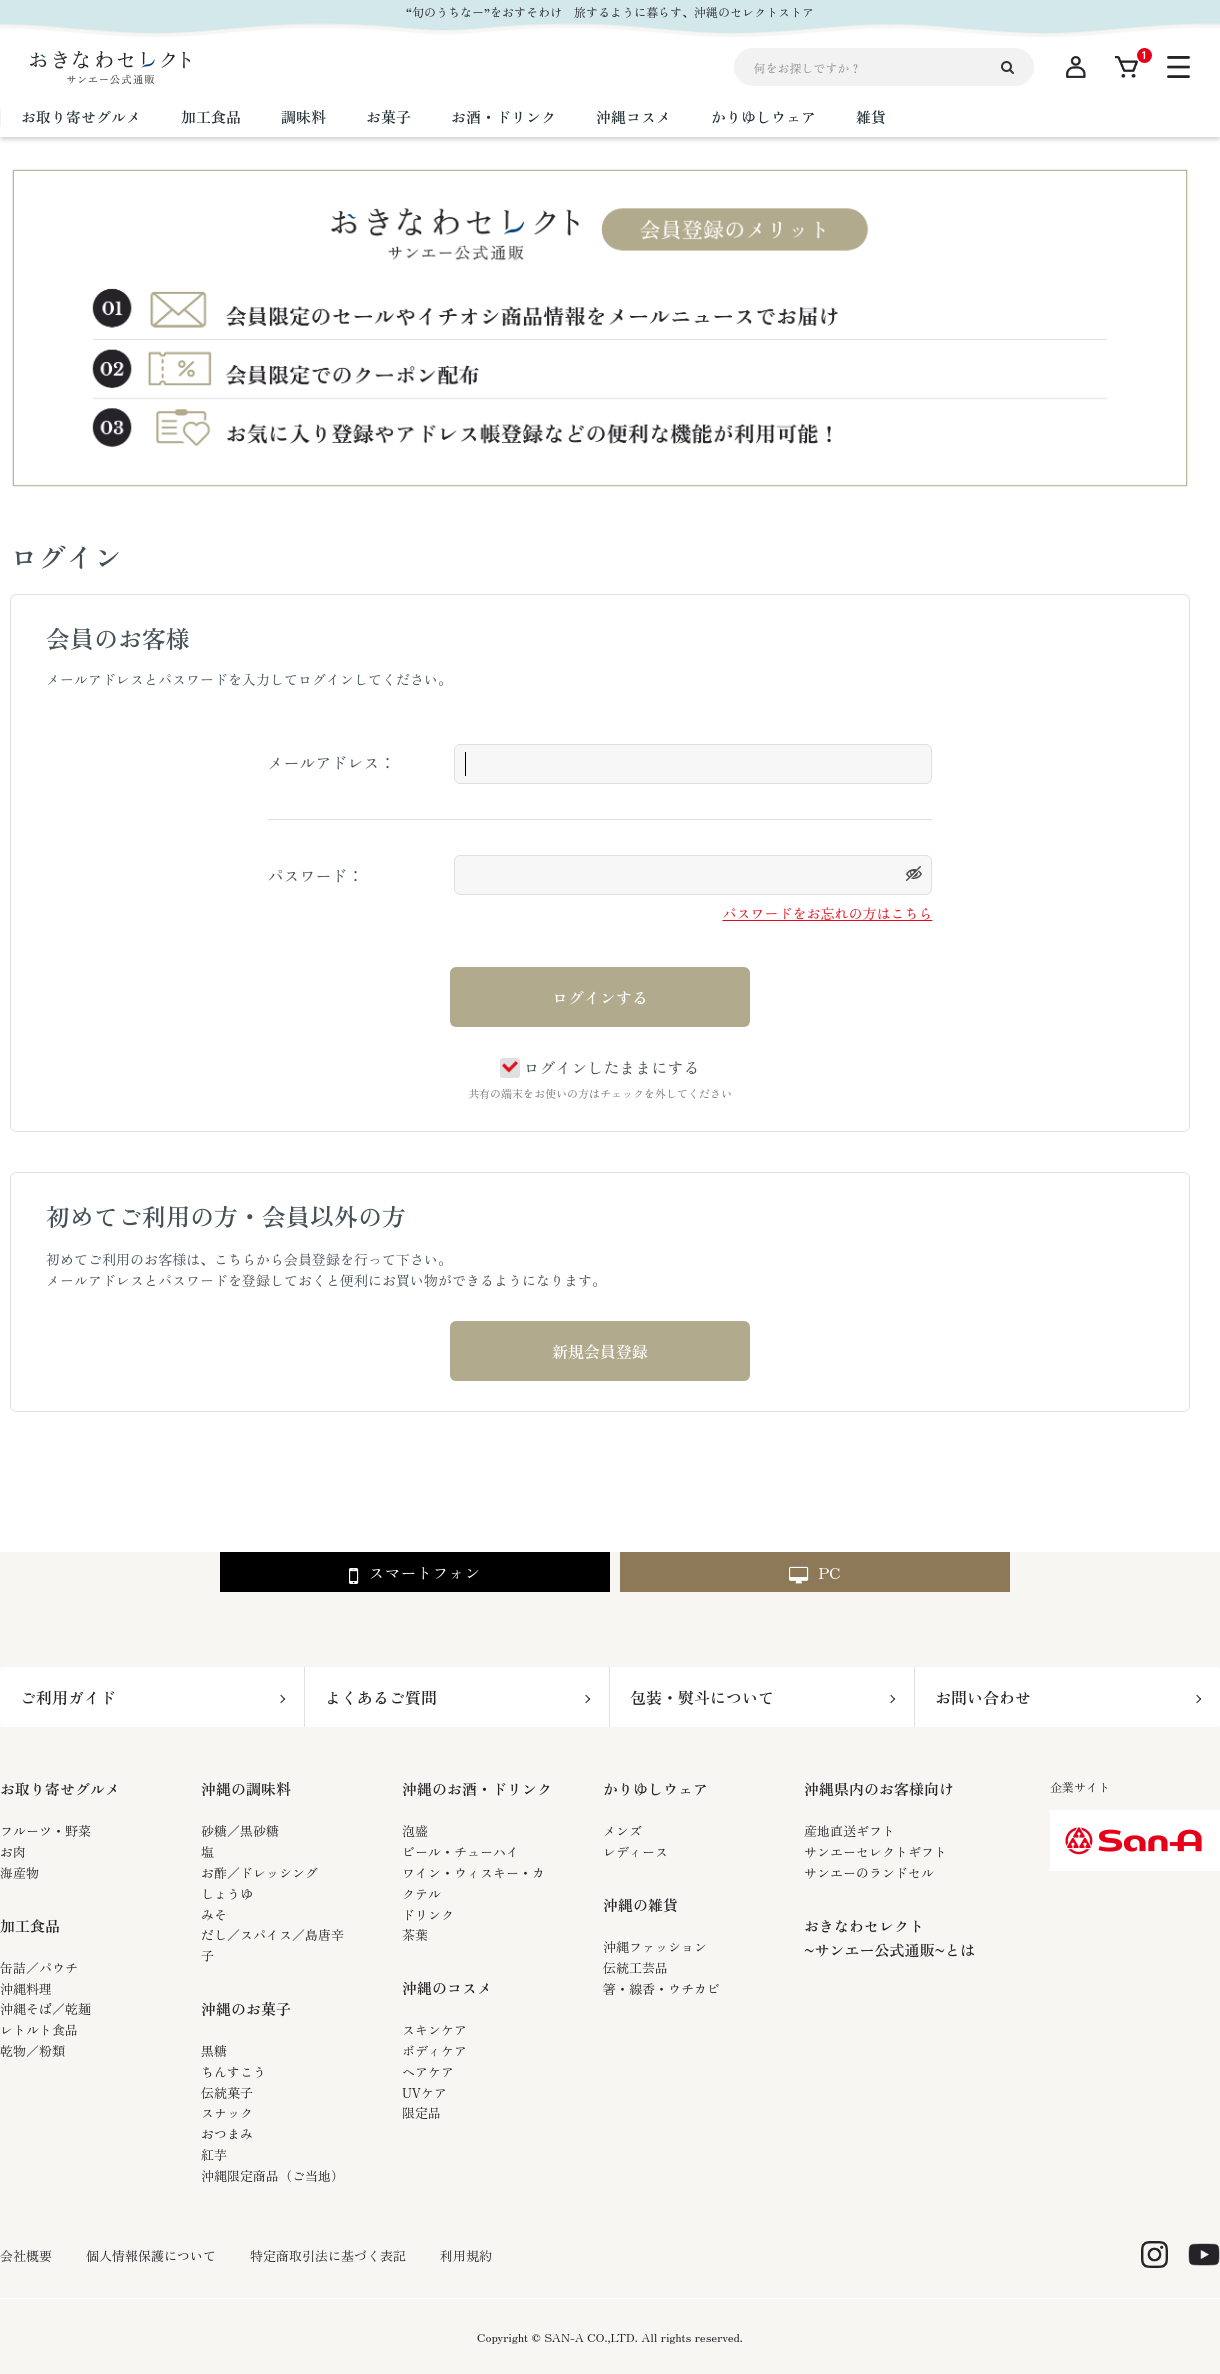  Describe the element at coordinates (45, 1830) in the screenshot. I see `フルーツ・野菜` at that location.